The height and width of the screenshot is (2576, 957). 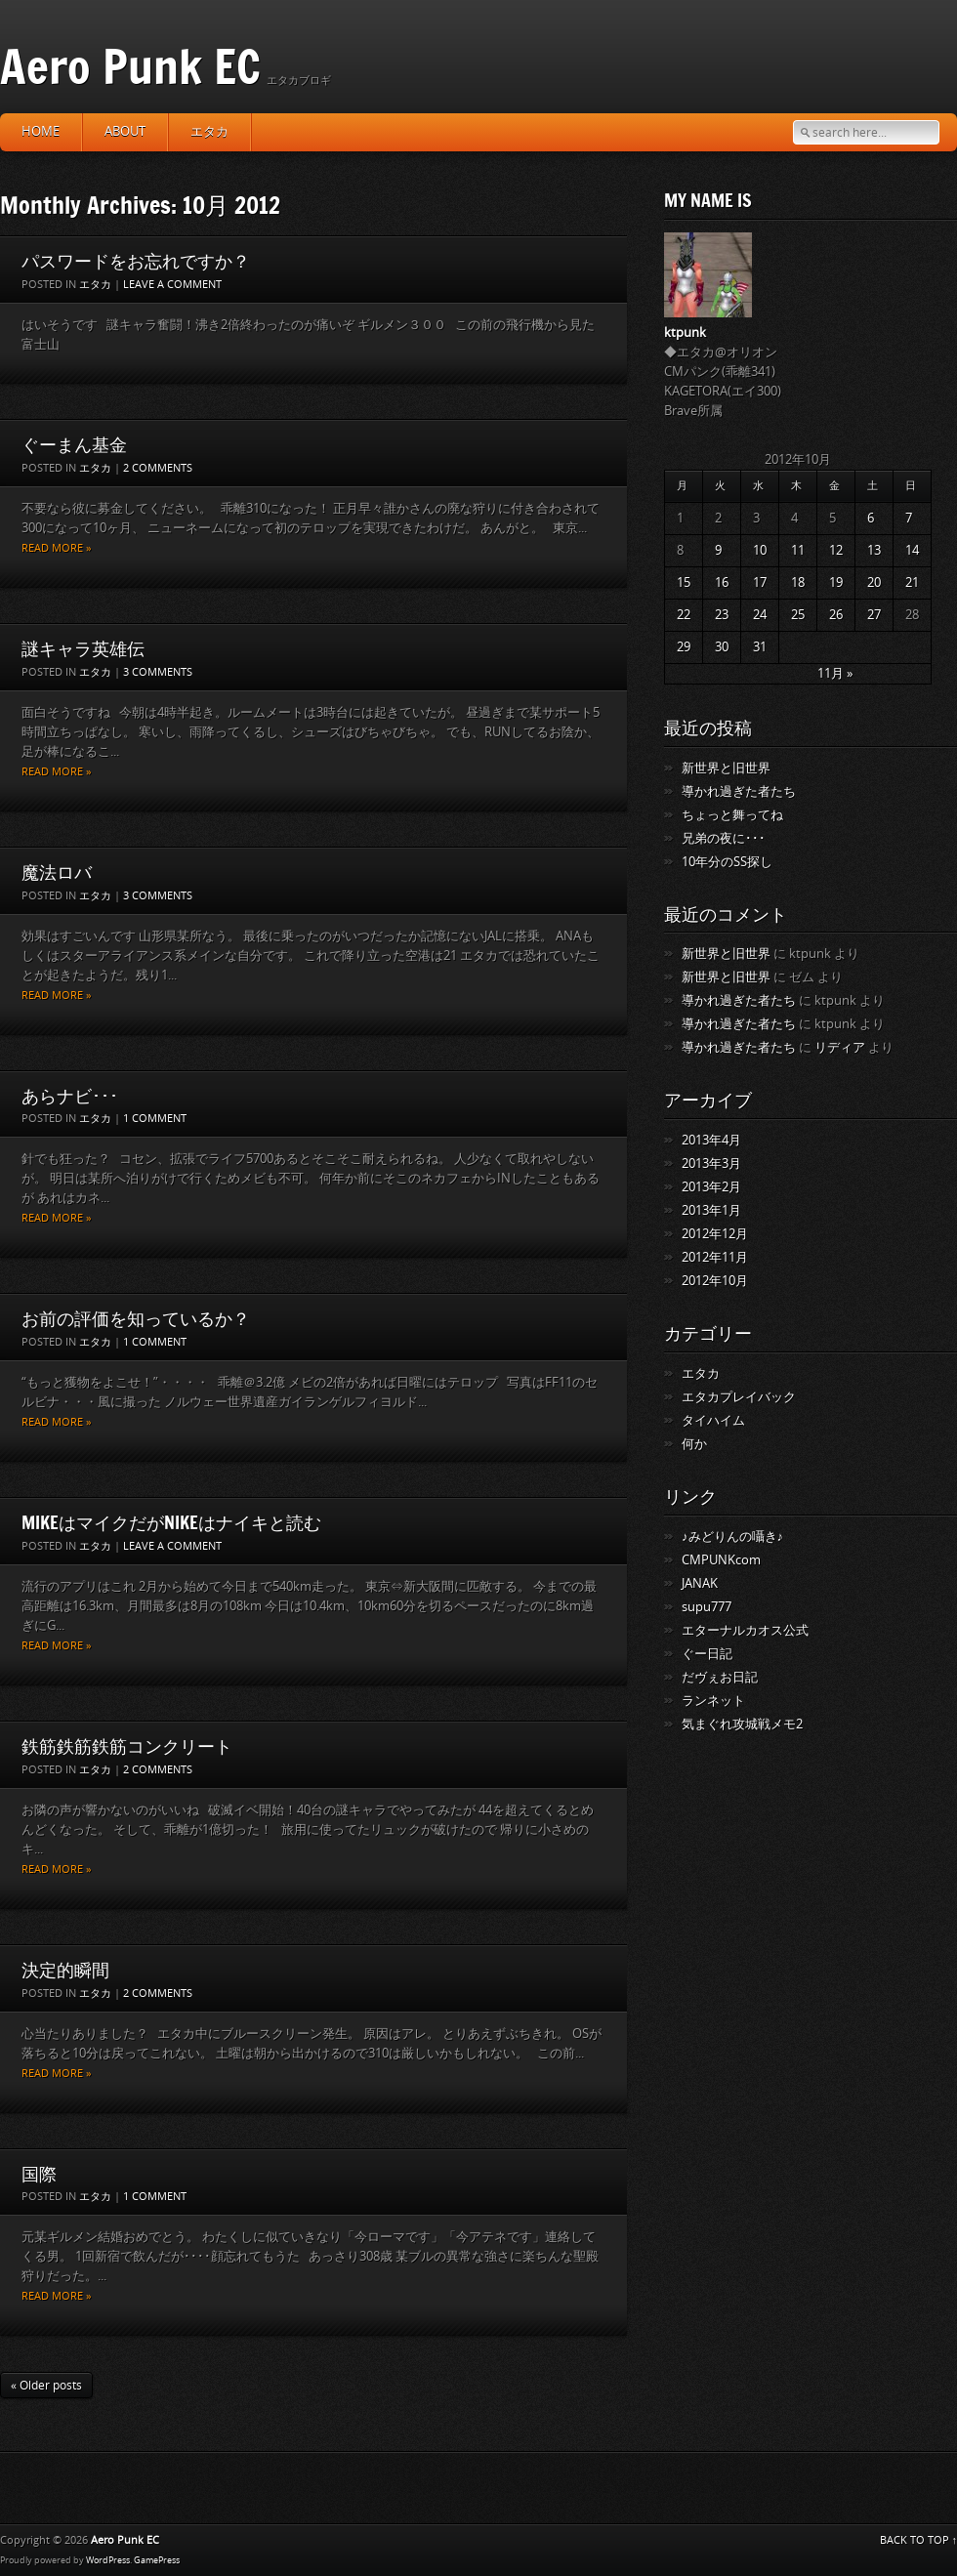 What do you see at coordinates (40, 131) in the screenshot?
I see `HOME` at bounding box center [40, 131].